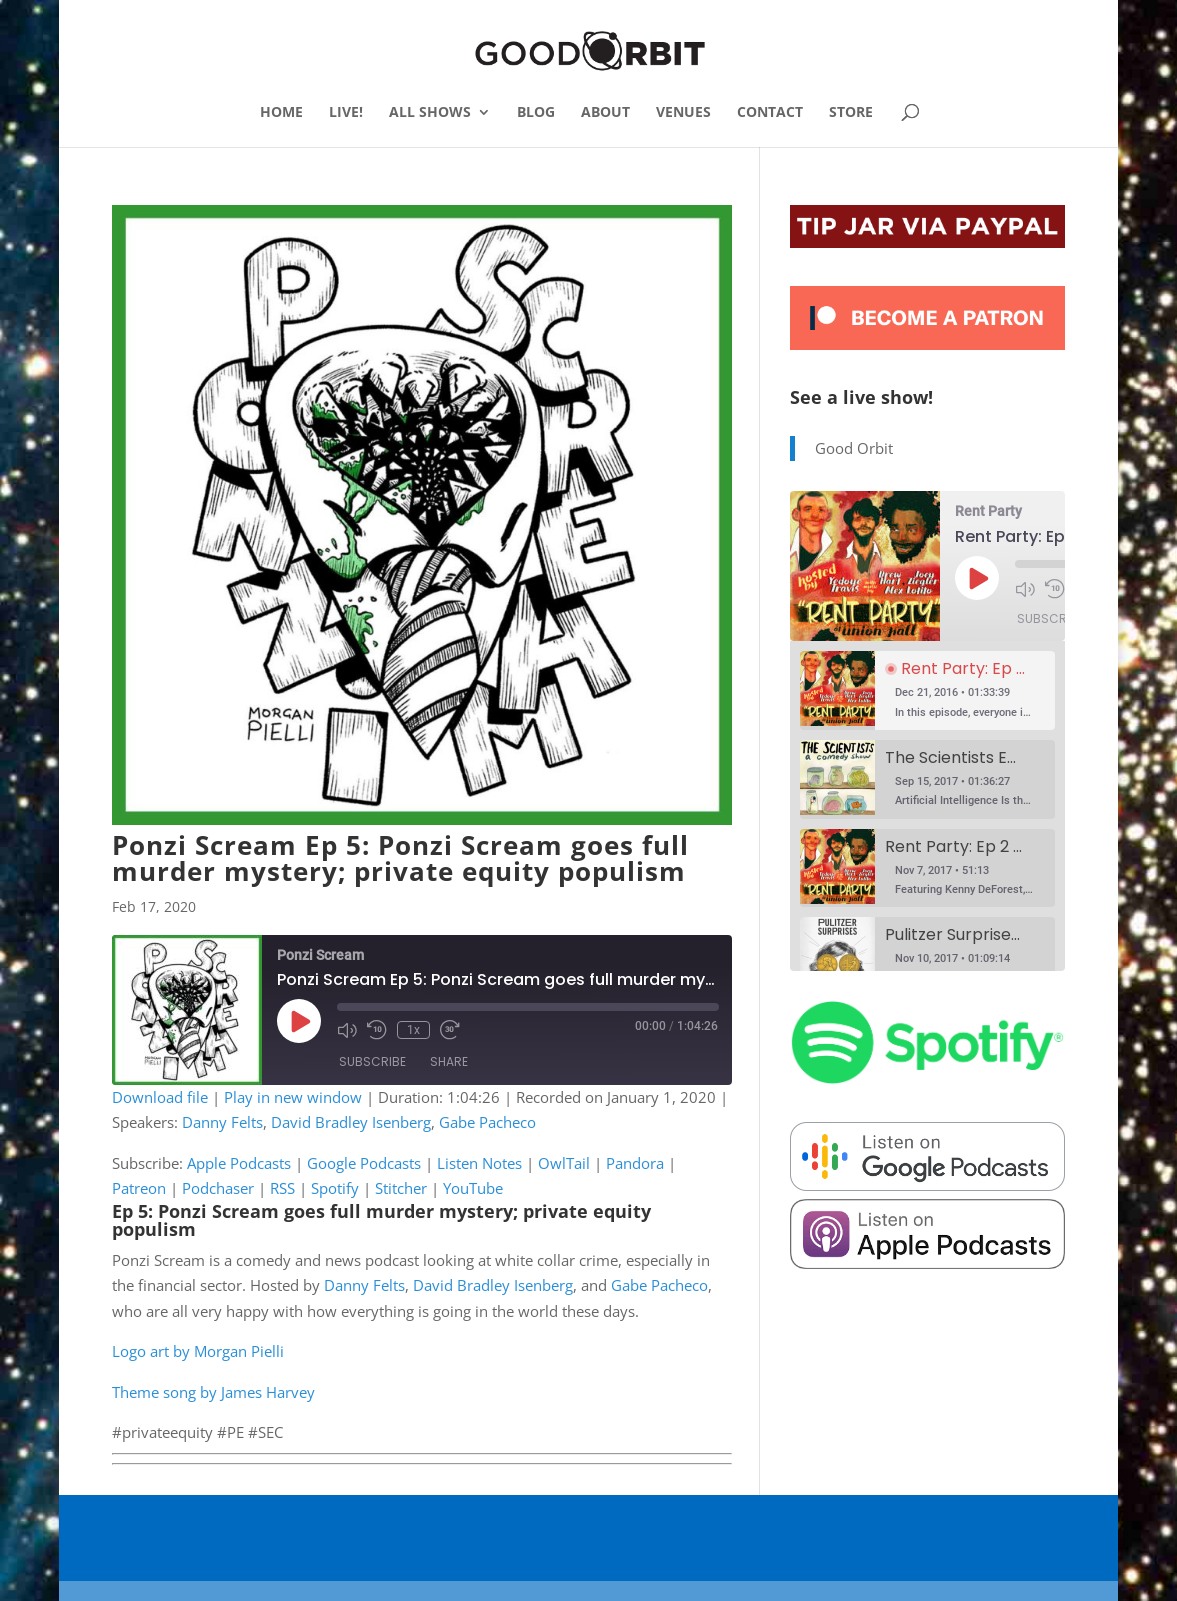 The width and height of the screenshot is (1177, 1601). I want to click on LIVE!, so click(346, 113).